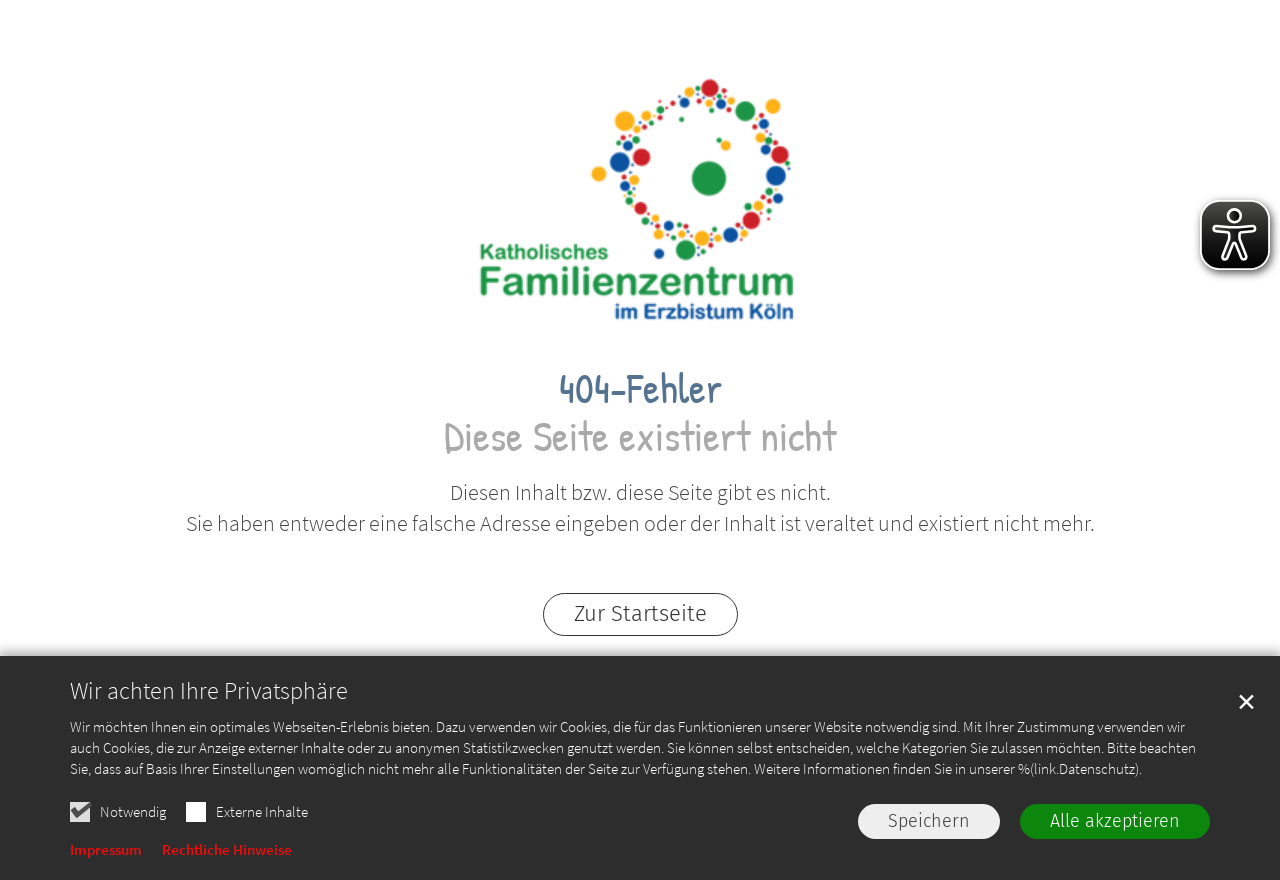 The image size is (1280, 880). I want to click on Wir achten Ihre Privatsphäre, so click(209, 695).